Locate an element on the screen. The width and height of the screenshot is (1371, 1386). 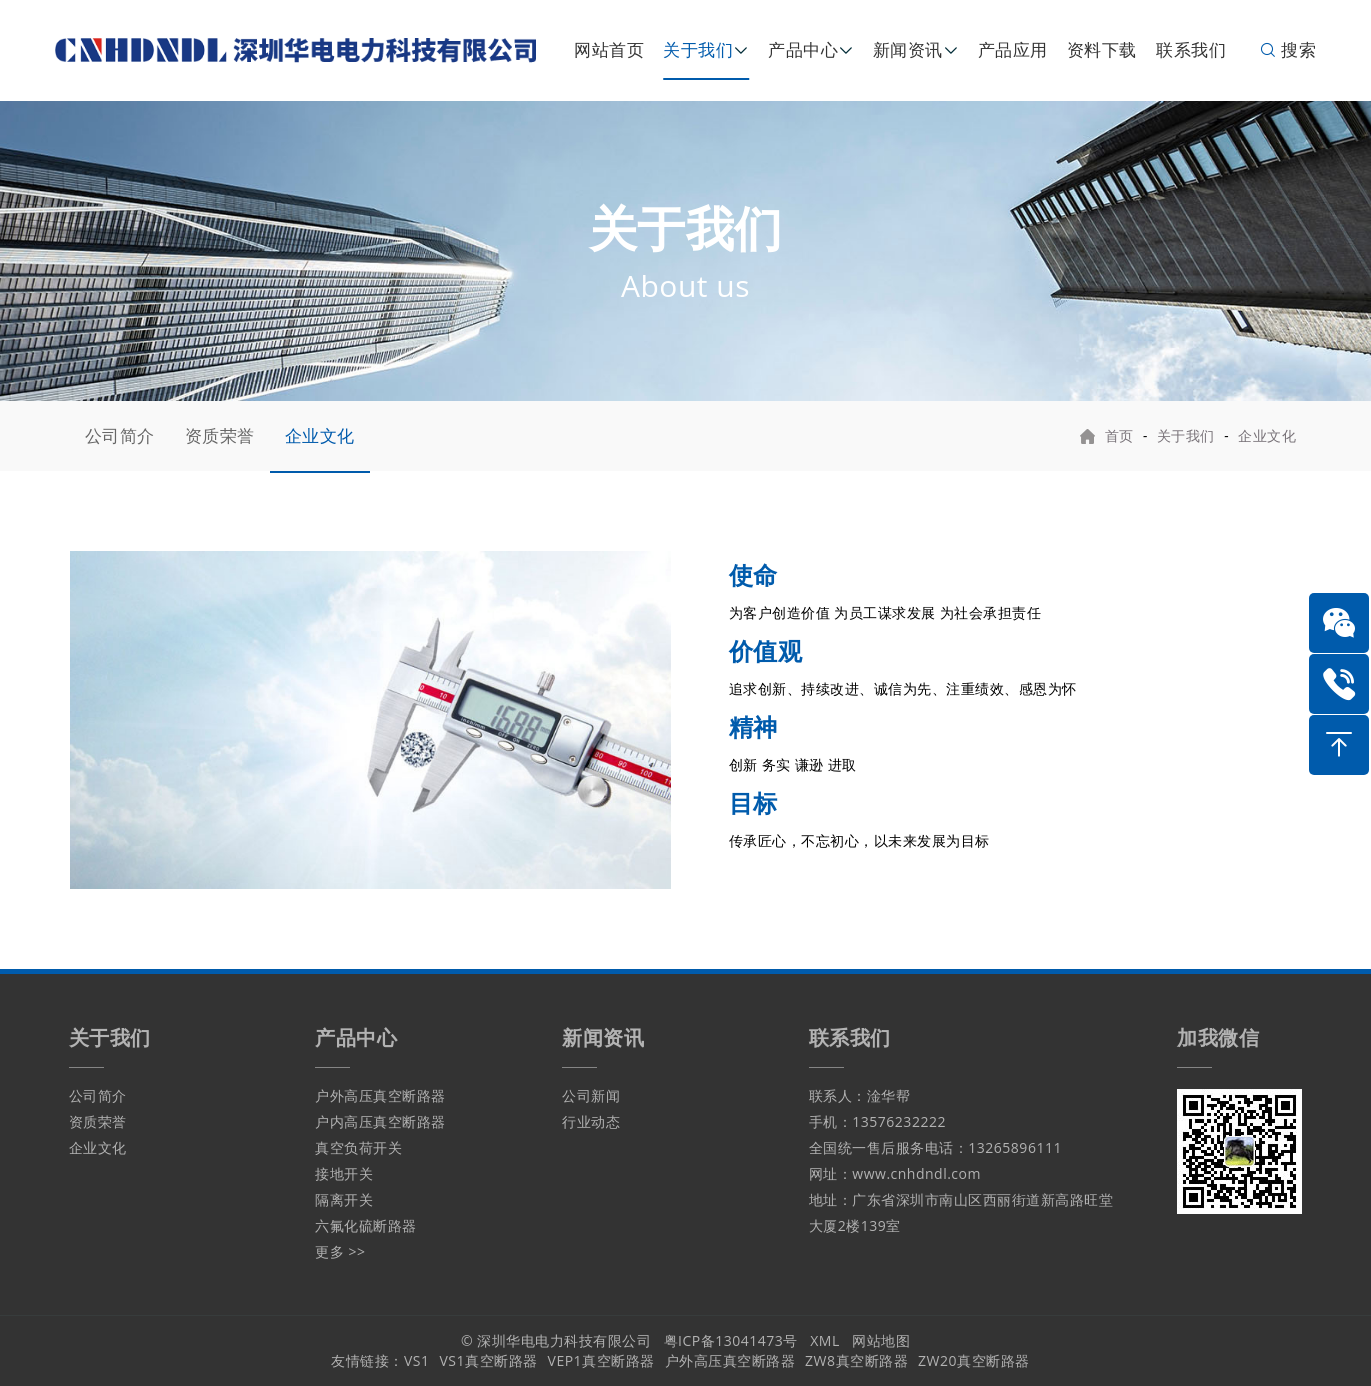
公司新闻 is located at coordinates (591, 1095).